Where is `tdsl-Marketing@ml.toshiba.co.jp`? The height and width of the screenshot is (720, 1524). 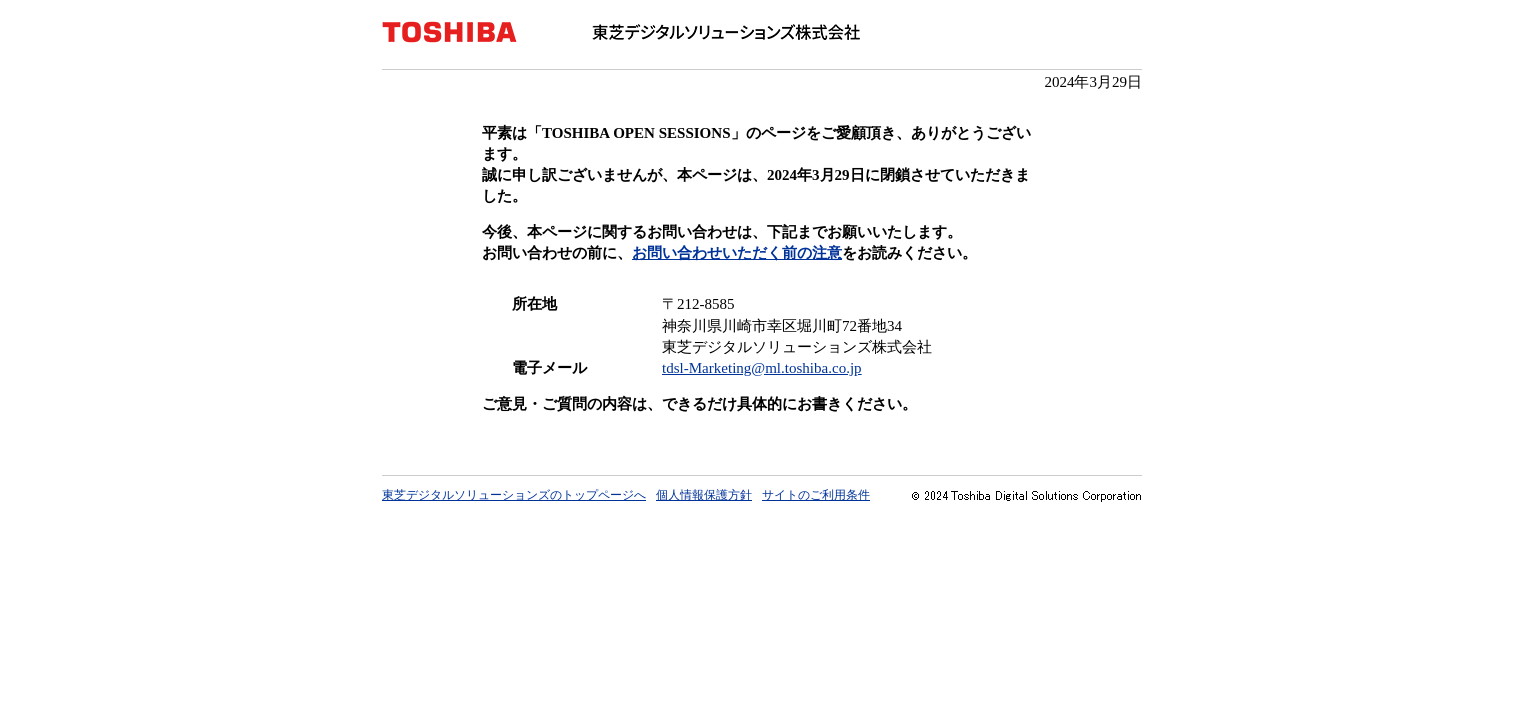 tdsl-Marketing@ml.toshiba.co.jp is located at coordinates (762, 368).